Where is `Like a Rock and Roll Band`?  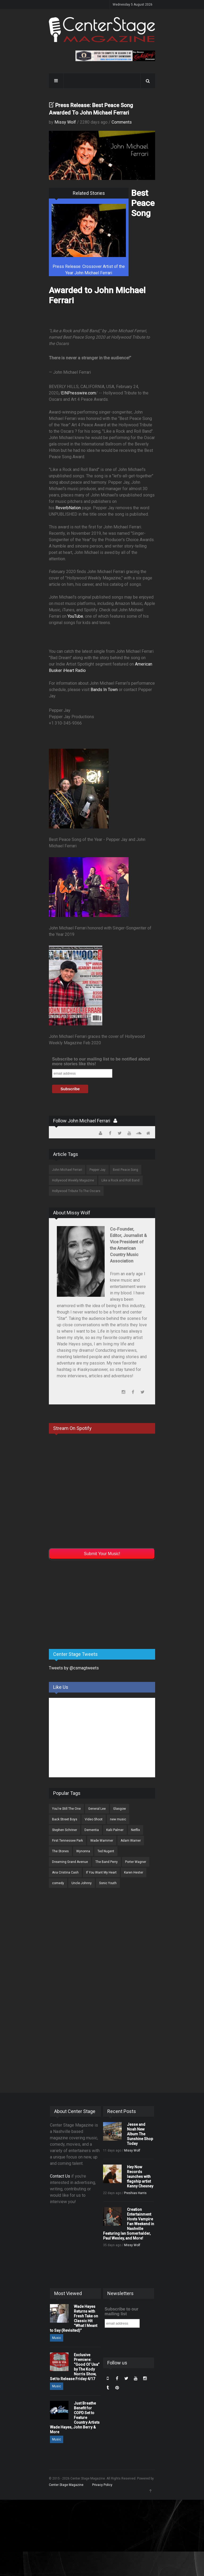 Like a Rock and Roll Band is located at coordinates (120, 1180).